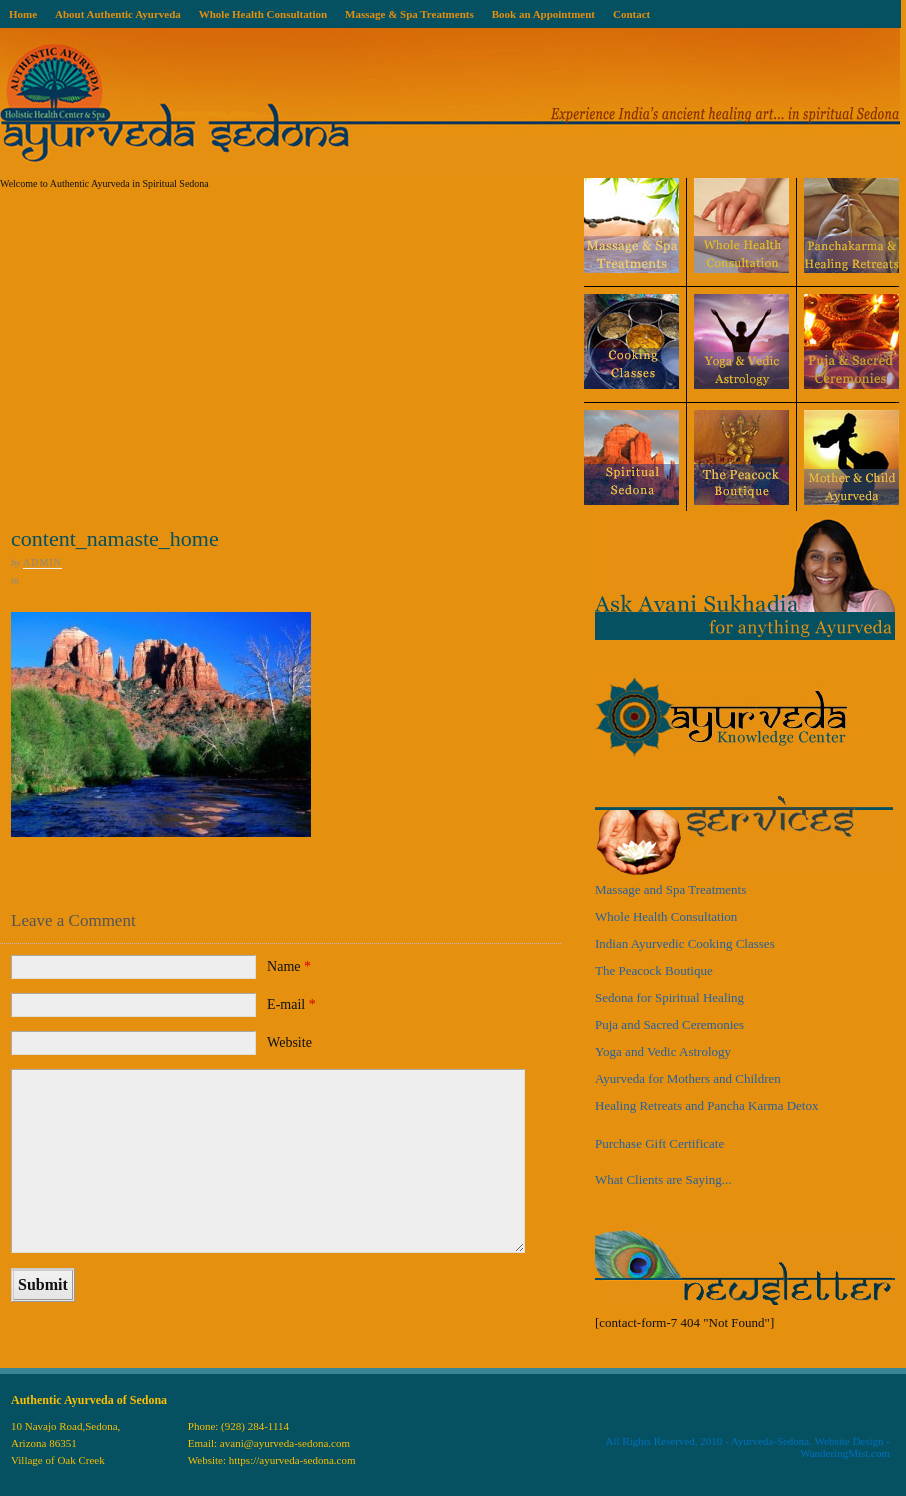 The height and width of the screenshot is (1496, 906). Describe the element at coordinates (669, 1024) in the screenshot. I see `Puja and Sacred Ceremonies` at that location.